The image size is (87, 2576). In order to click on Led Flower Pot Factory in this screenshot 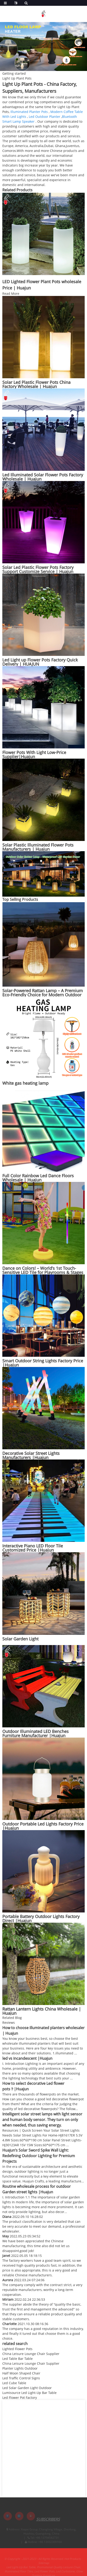, I will do `click(19, 2397)`.